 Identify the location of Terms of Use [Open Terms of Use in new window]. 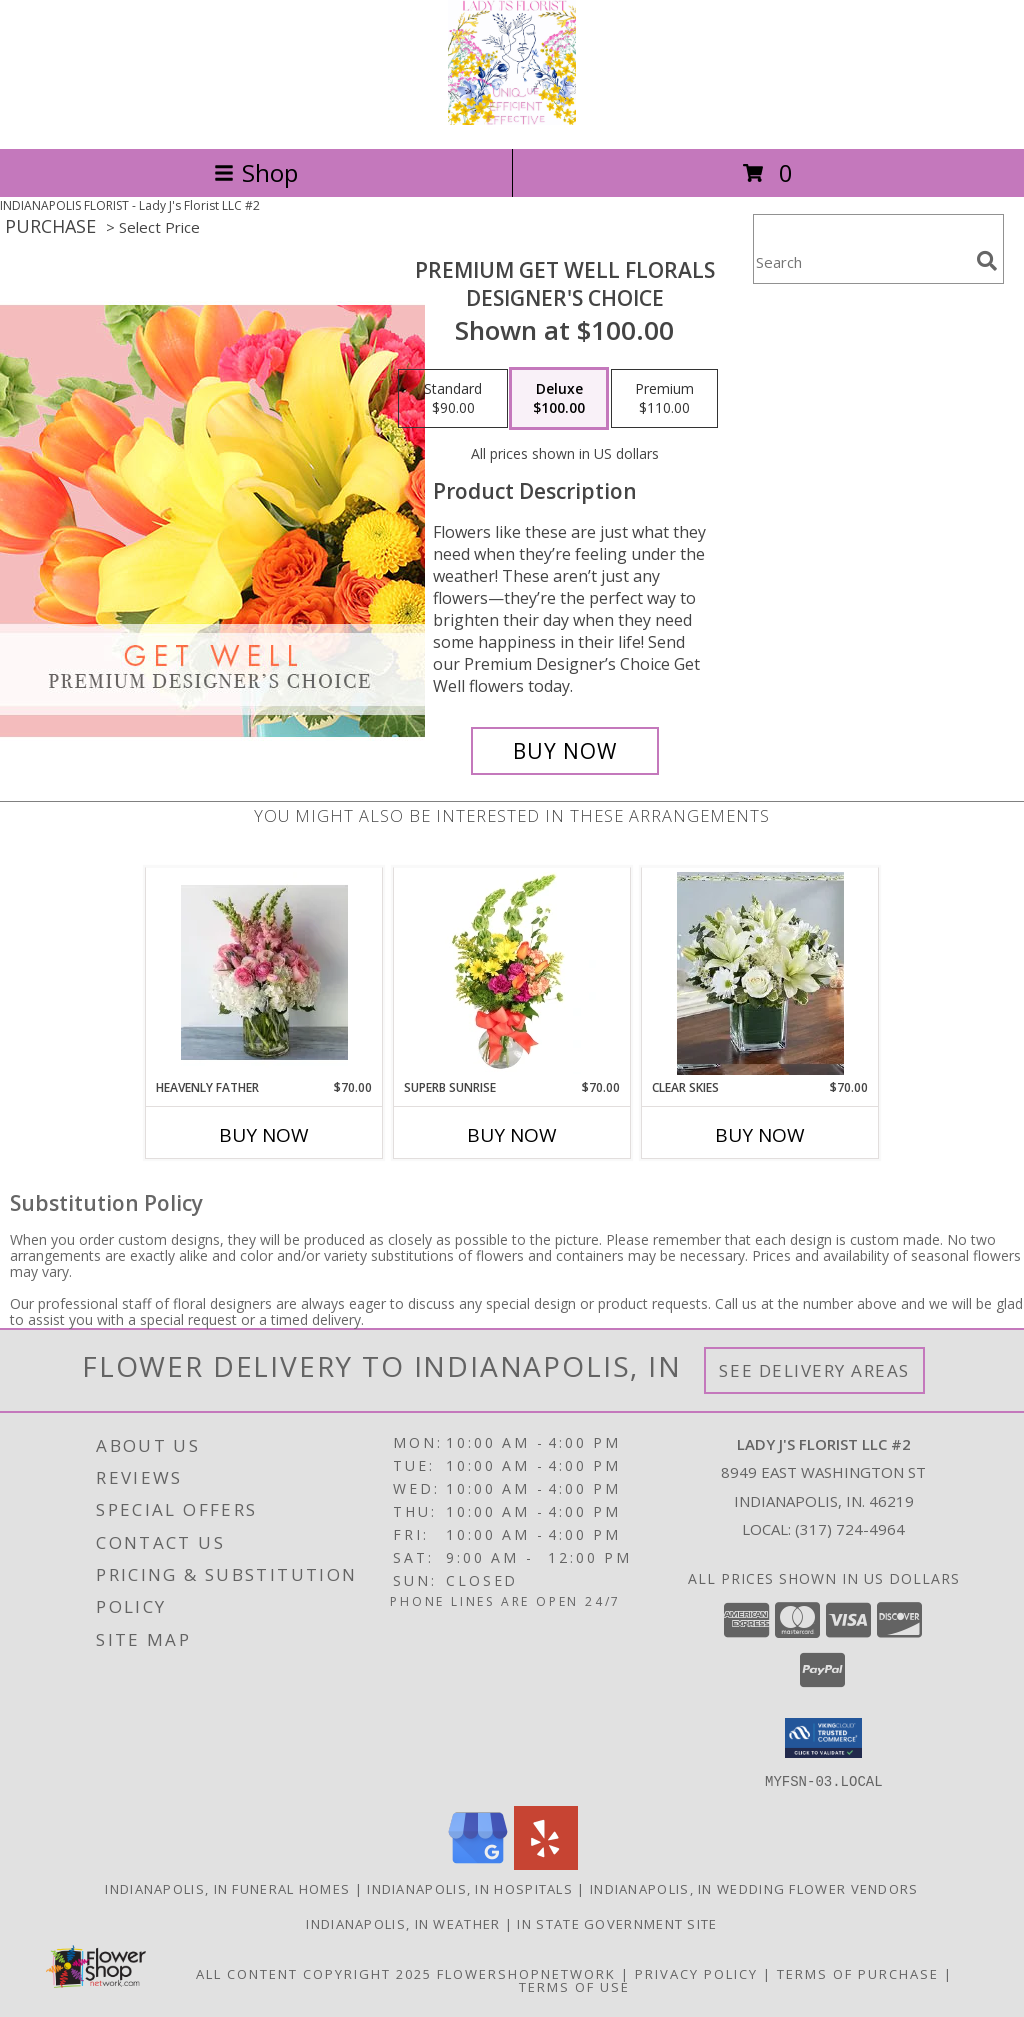
(574, 1986).